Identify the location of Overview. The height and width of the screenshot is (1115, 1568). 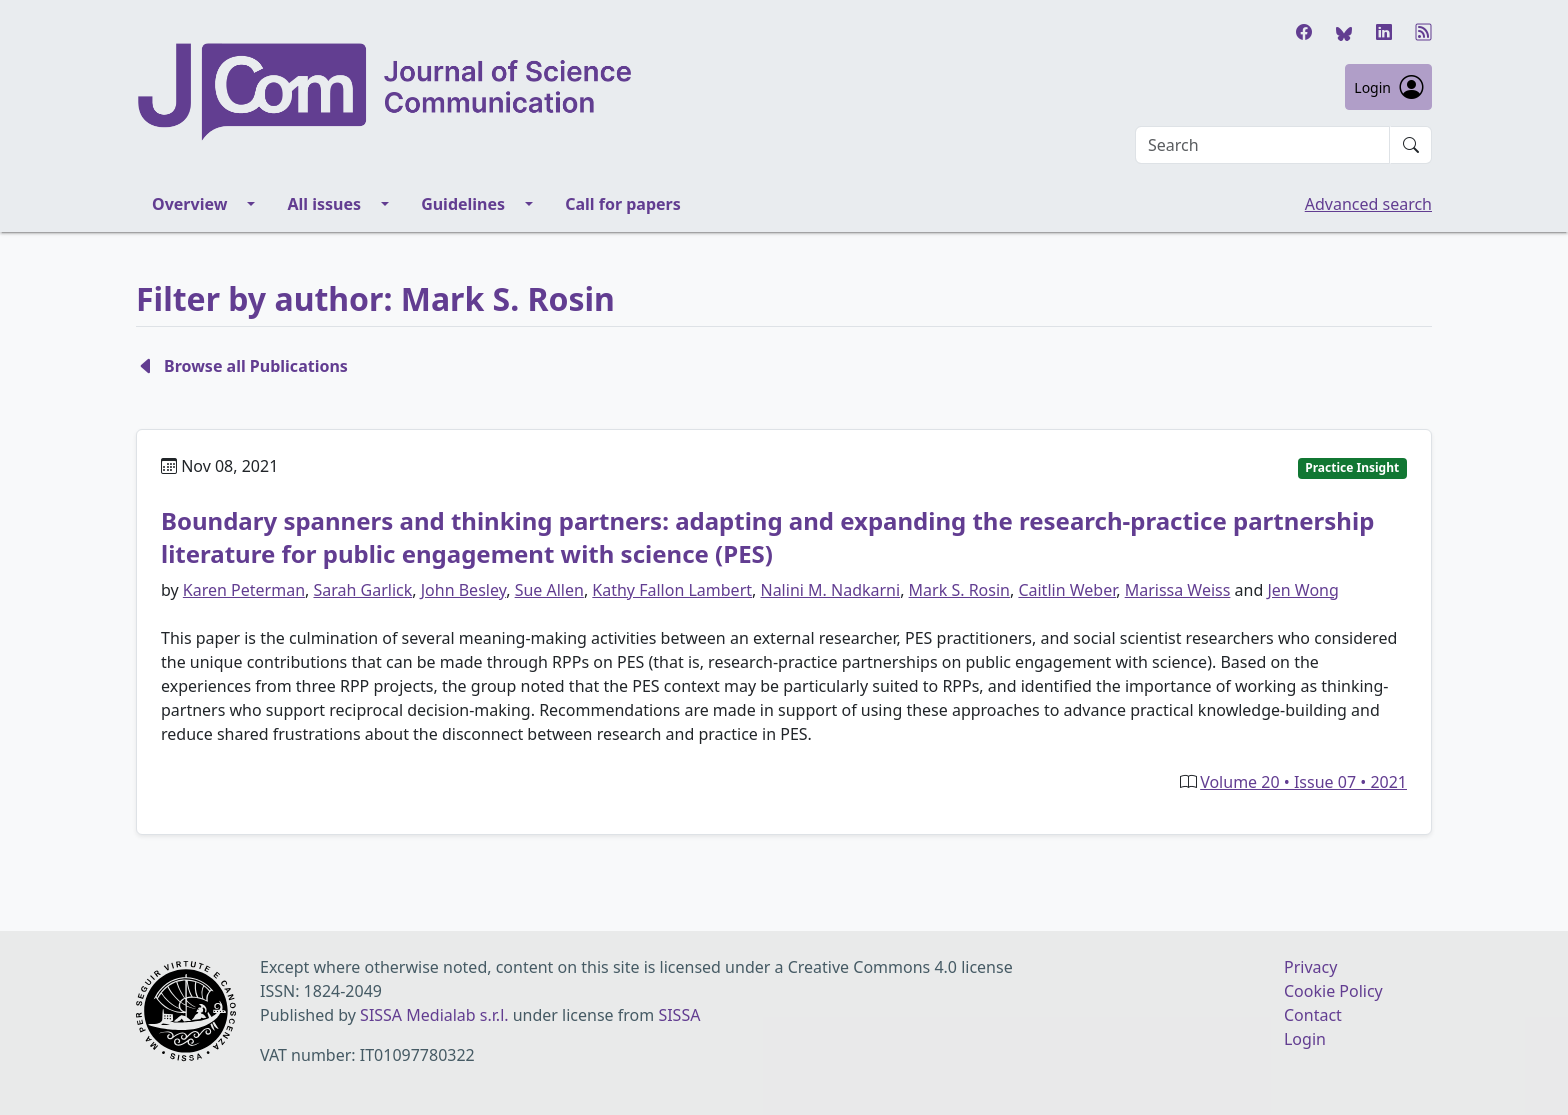
(189, 204).